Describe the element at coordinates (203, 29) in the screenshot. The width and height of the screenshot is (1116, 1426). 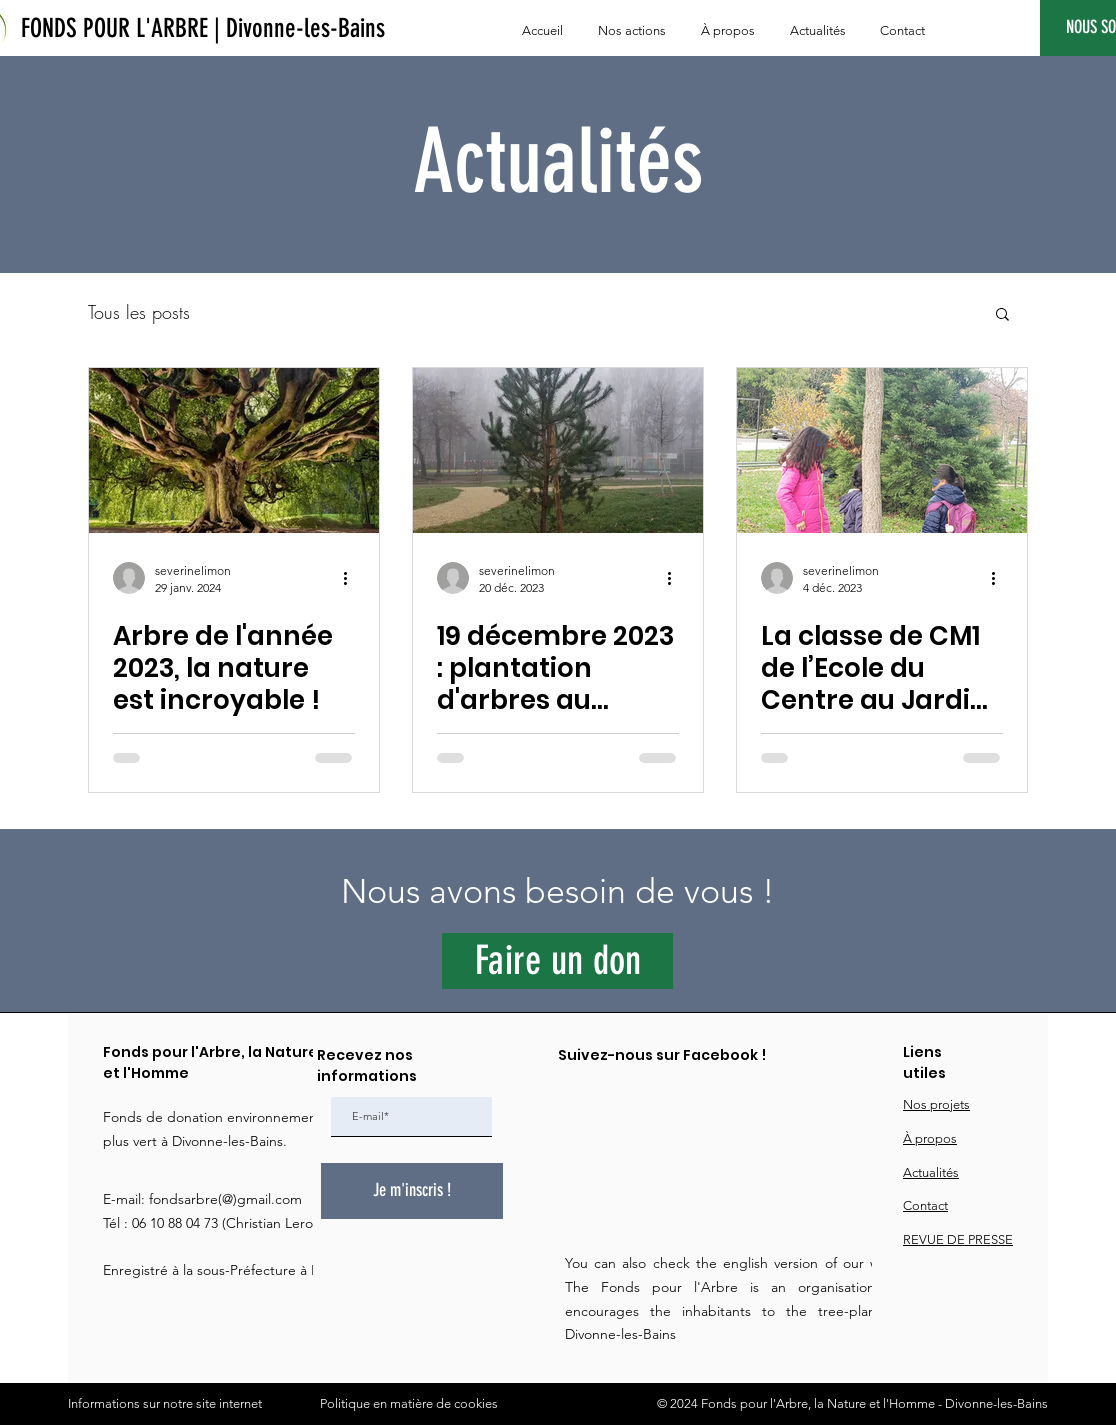
I see `[FONDS POUR L'ARBRE | Divonne-les-Bains]` at that location.